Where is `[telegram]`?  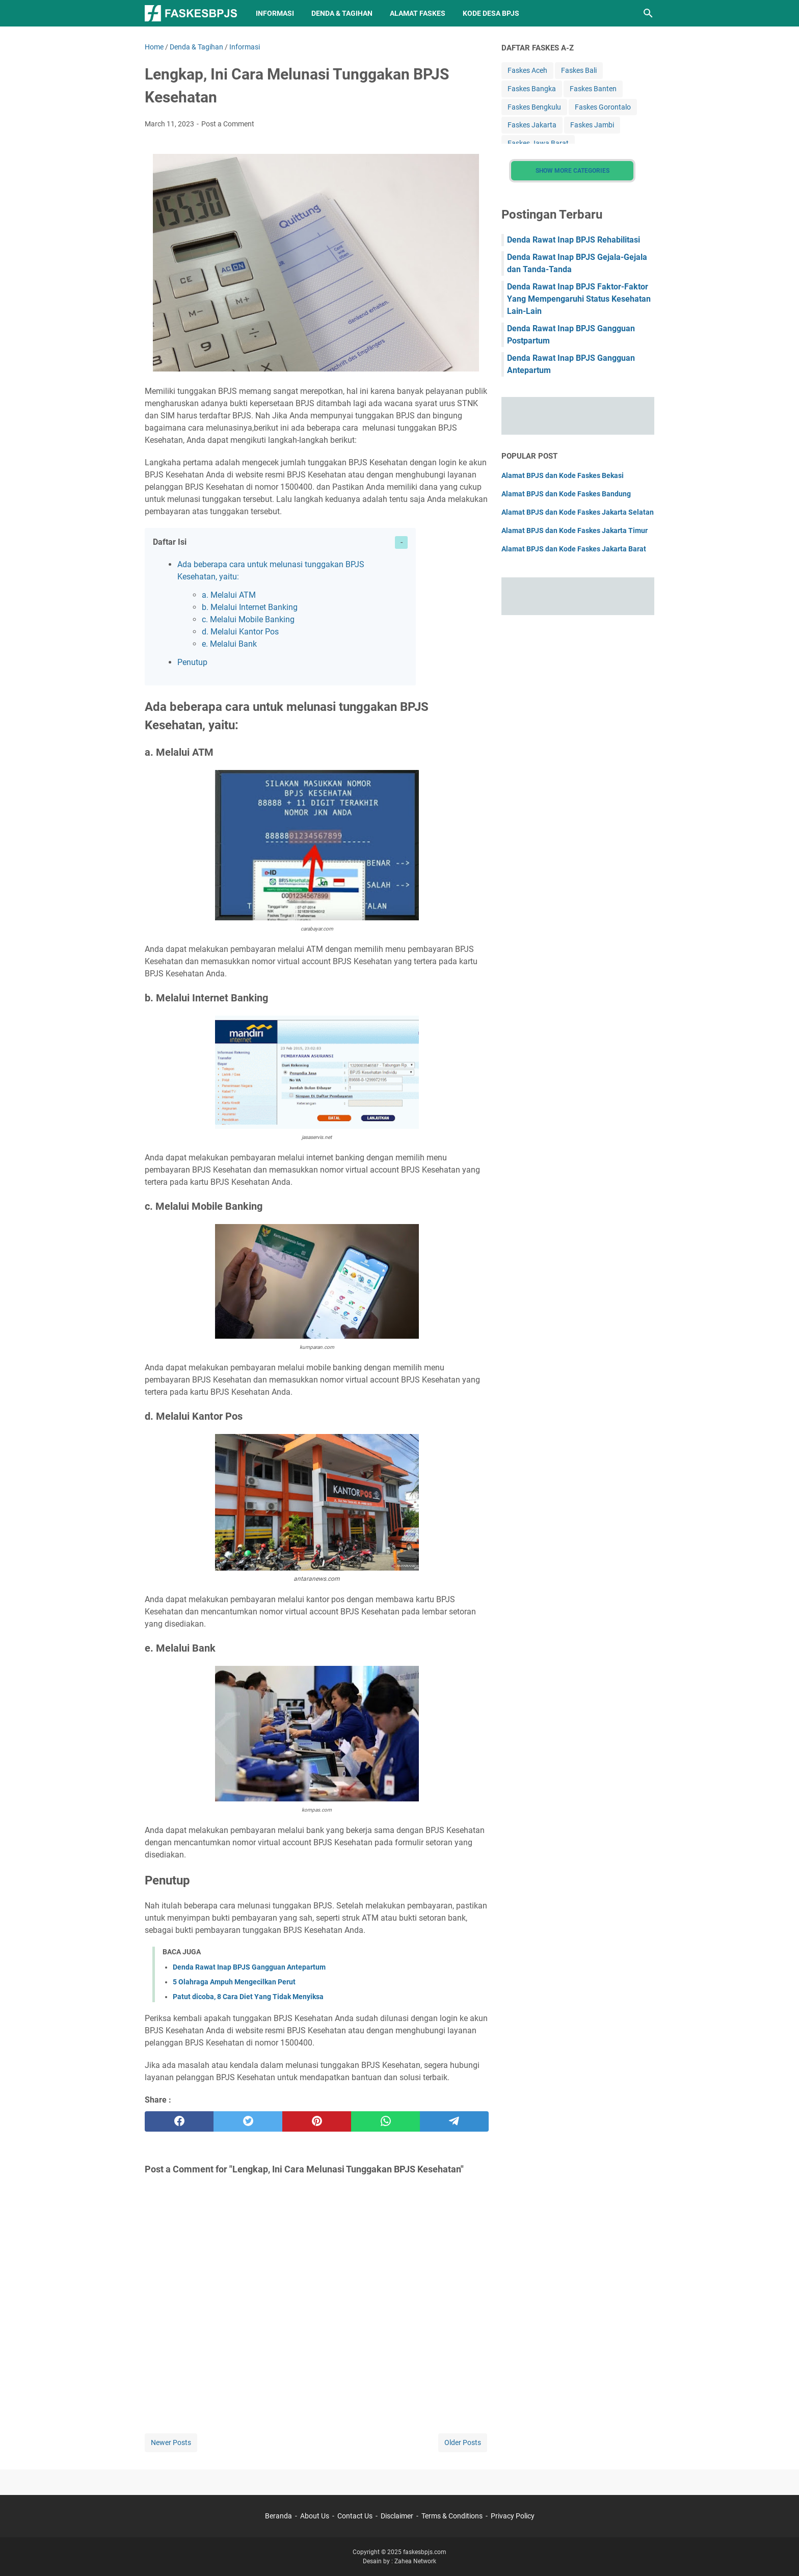
[telegram] is located at coordinates (454, 2121).